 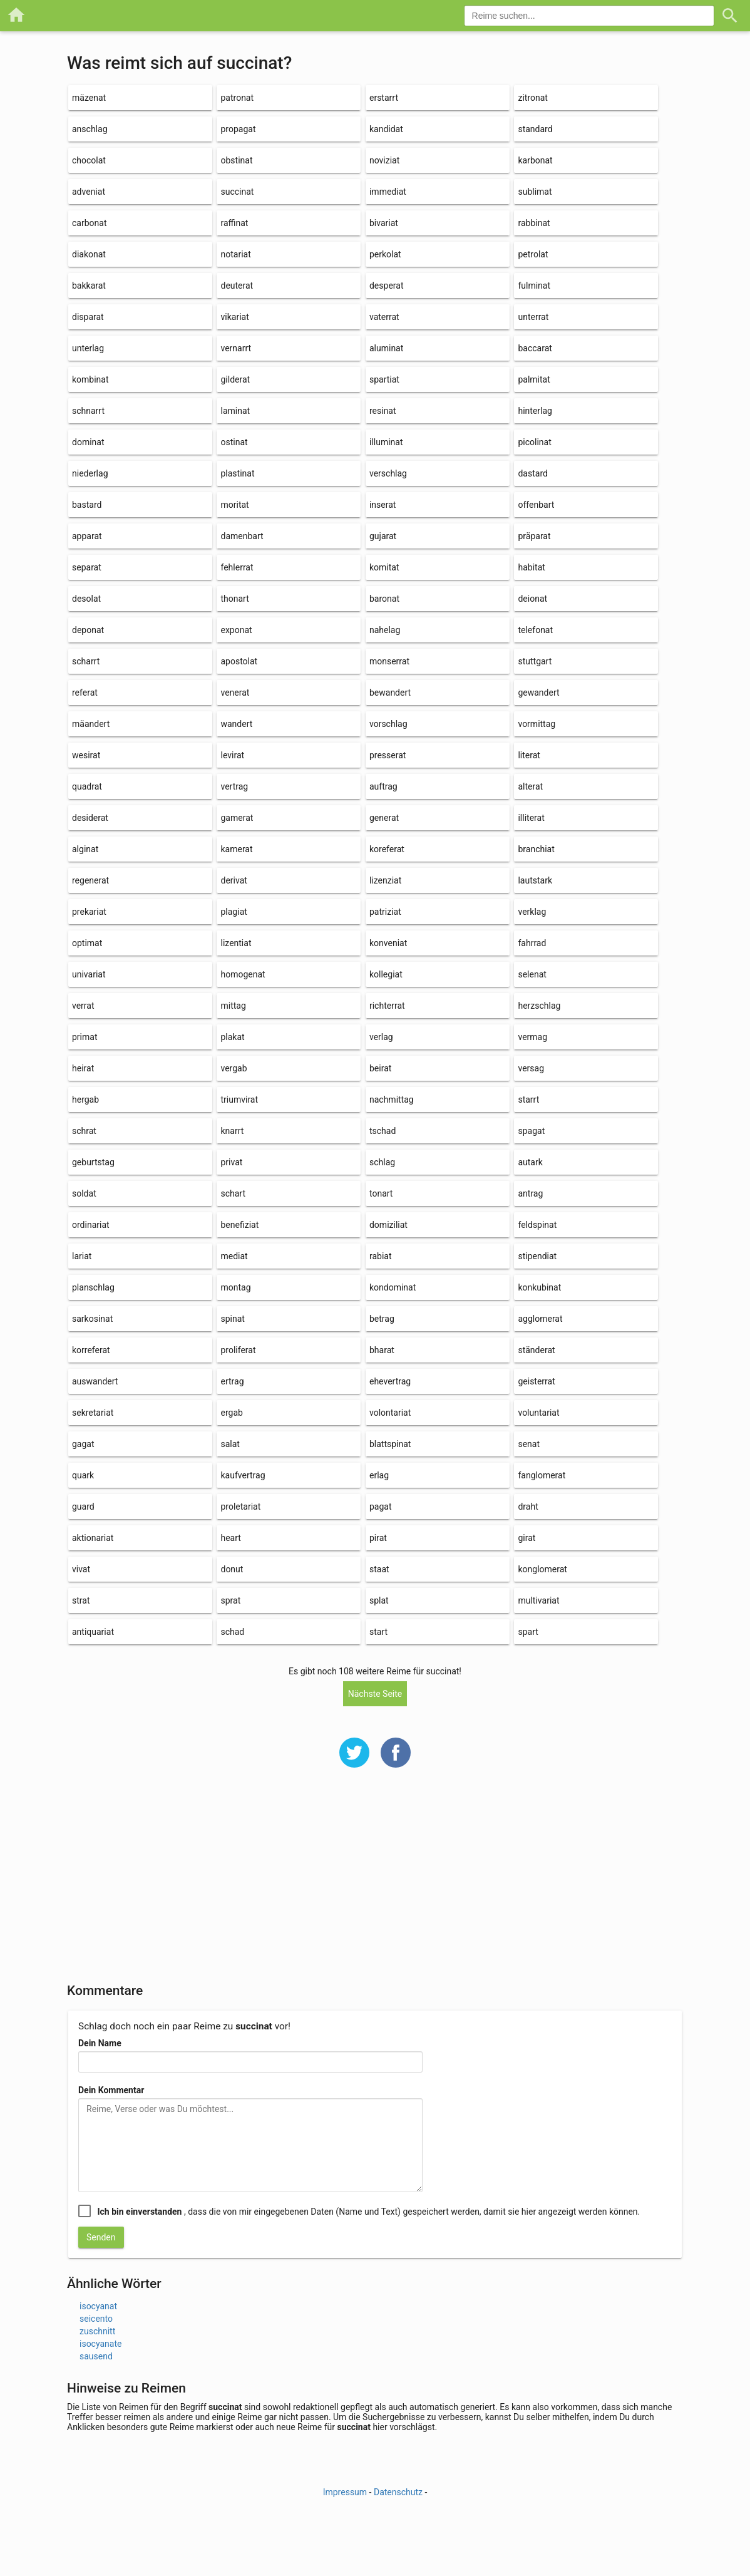 What do you see at coordinates (398, 2492) in the screenshot?
I see `Datenschutz` at bounding box center [398, 2492].